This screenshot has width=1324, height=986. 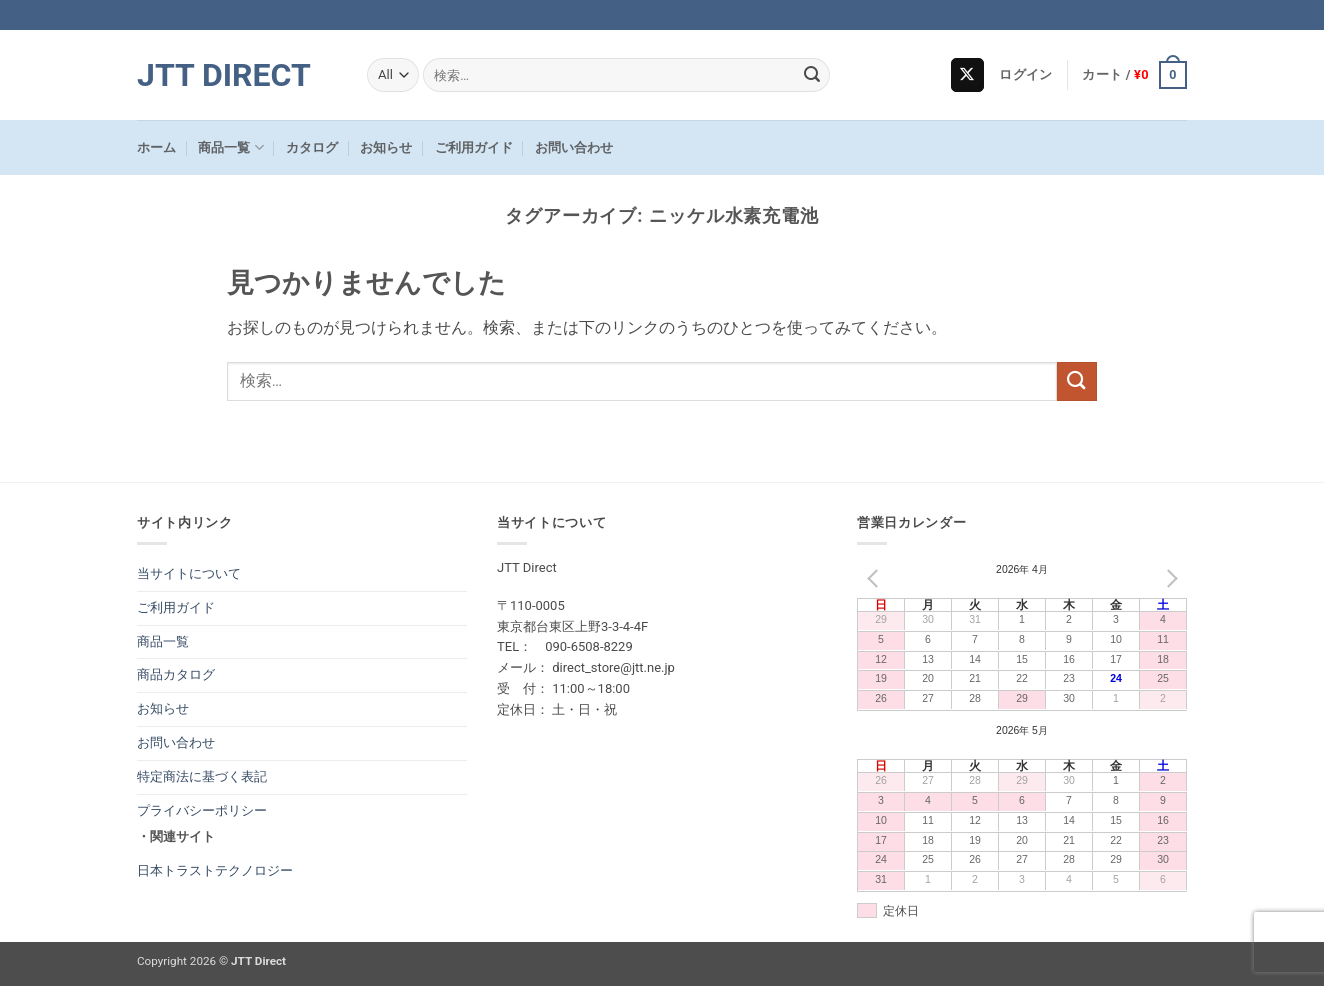 I want to click on 日本トラストテクノロジー, so click(x=215, y=870).